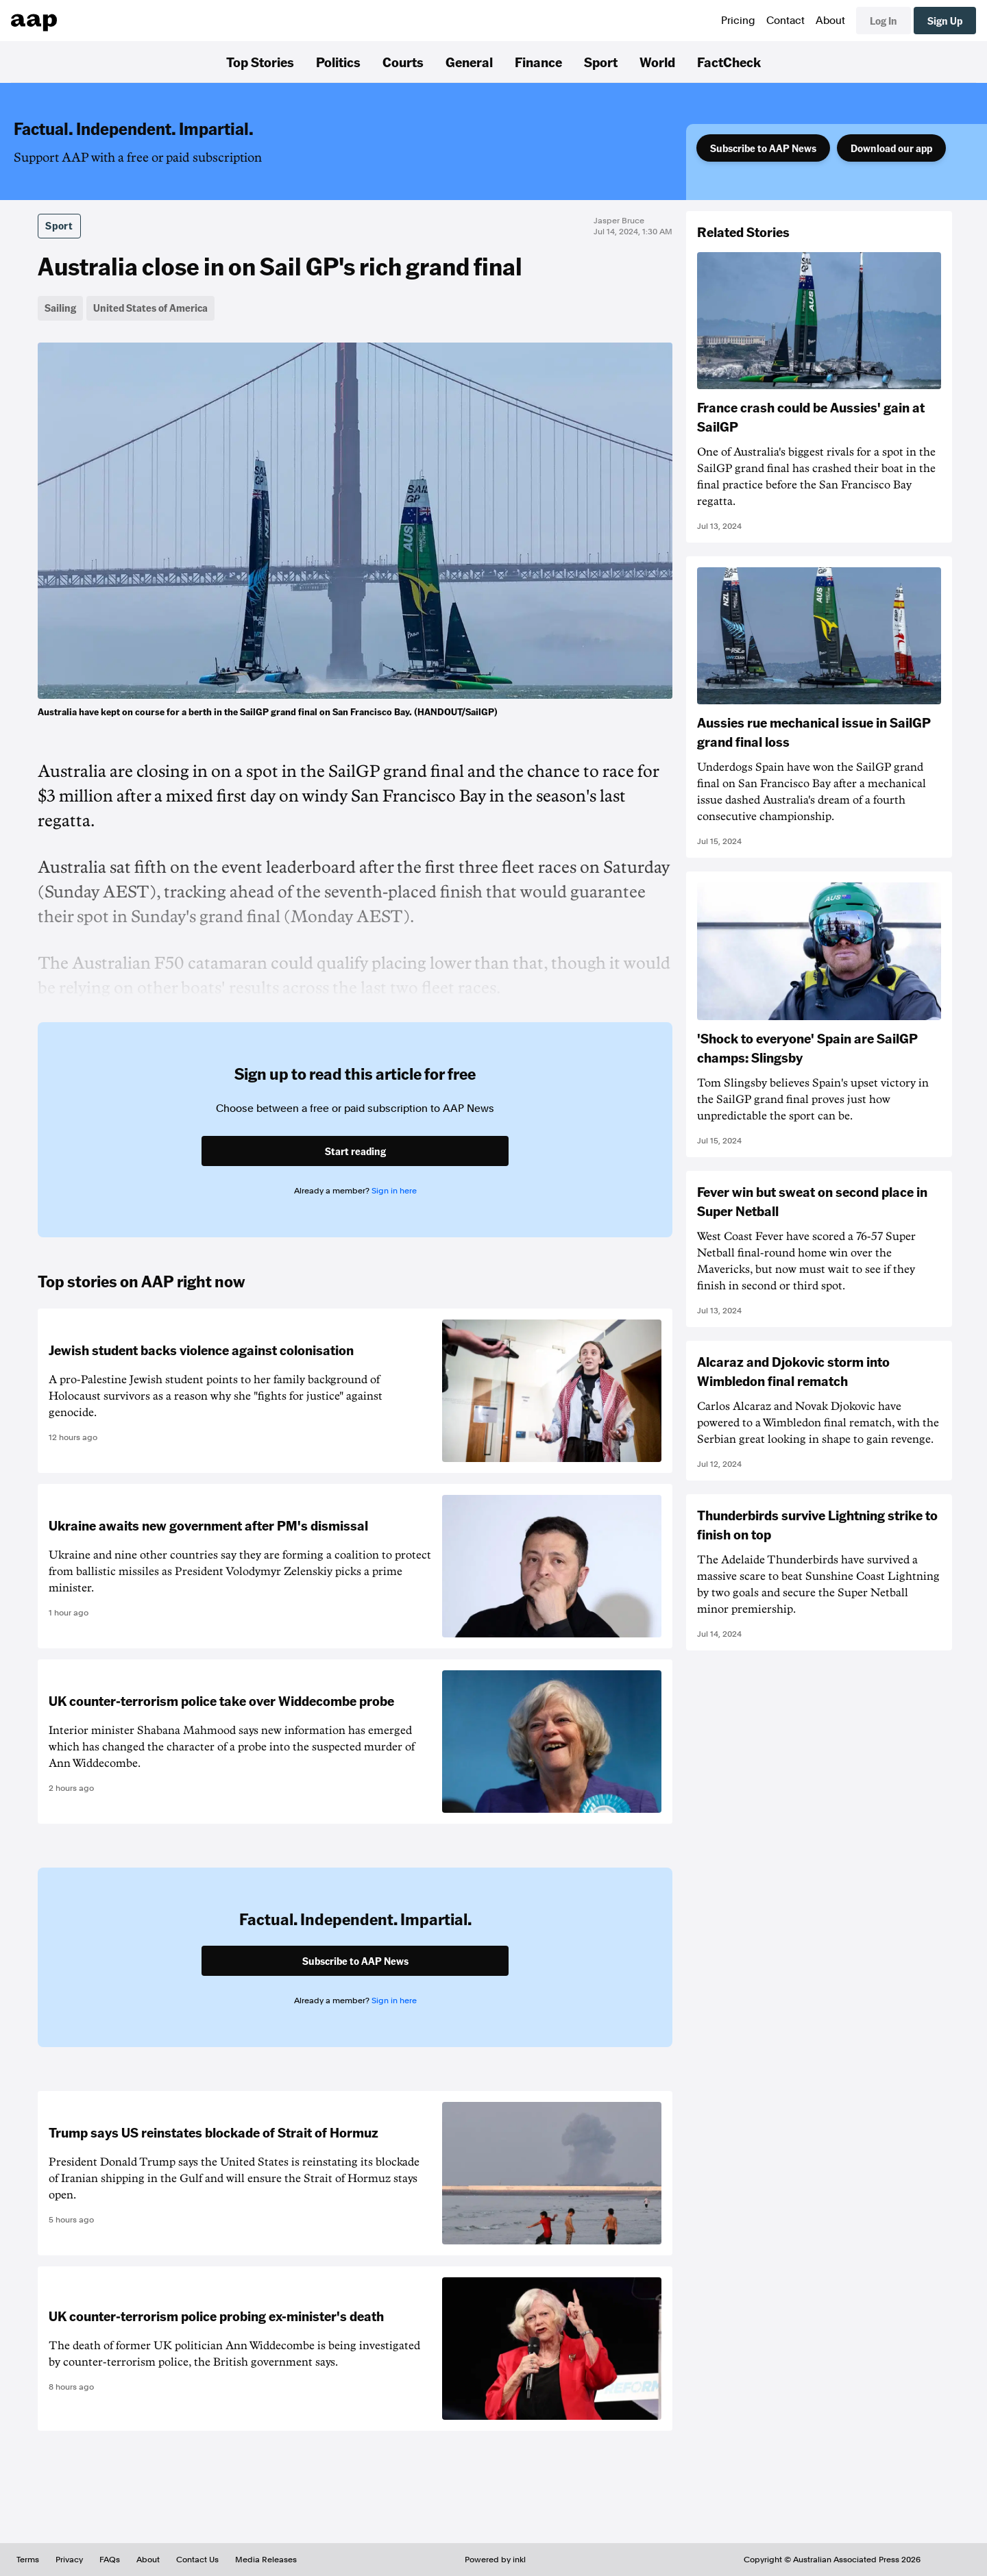  Describe the element at coordinates (150, 307) in the screenshot. I see `United States of America` at that location.